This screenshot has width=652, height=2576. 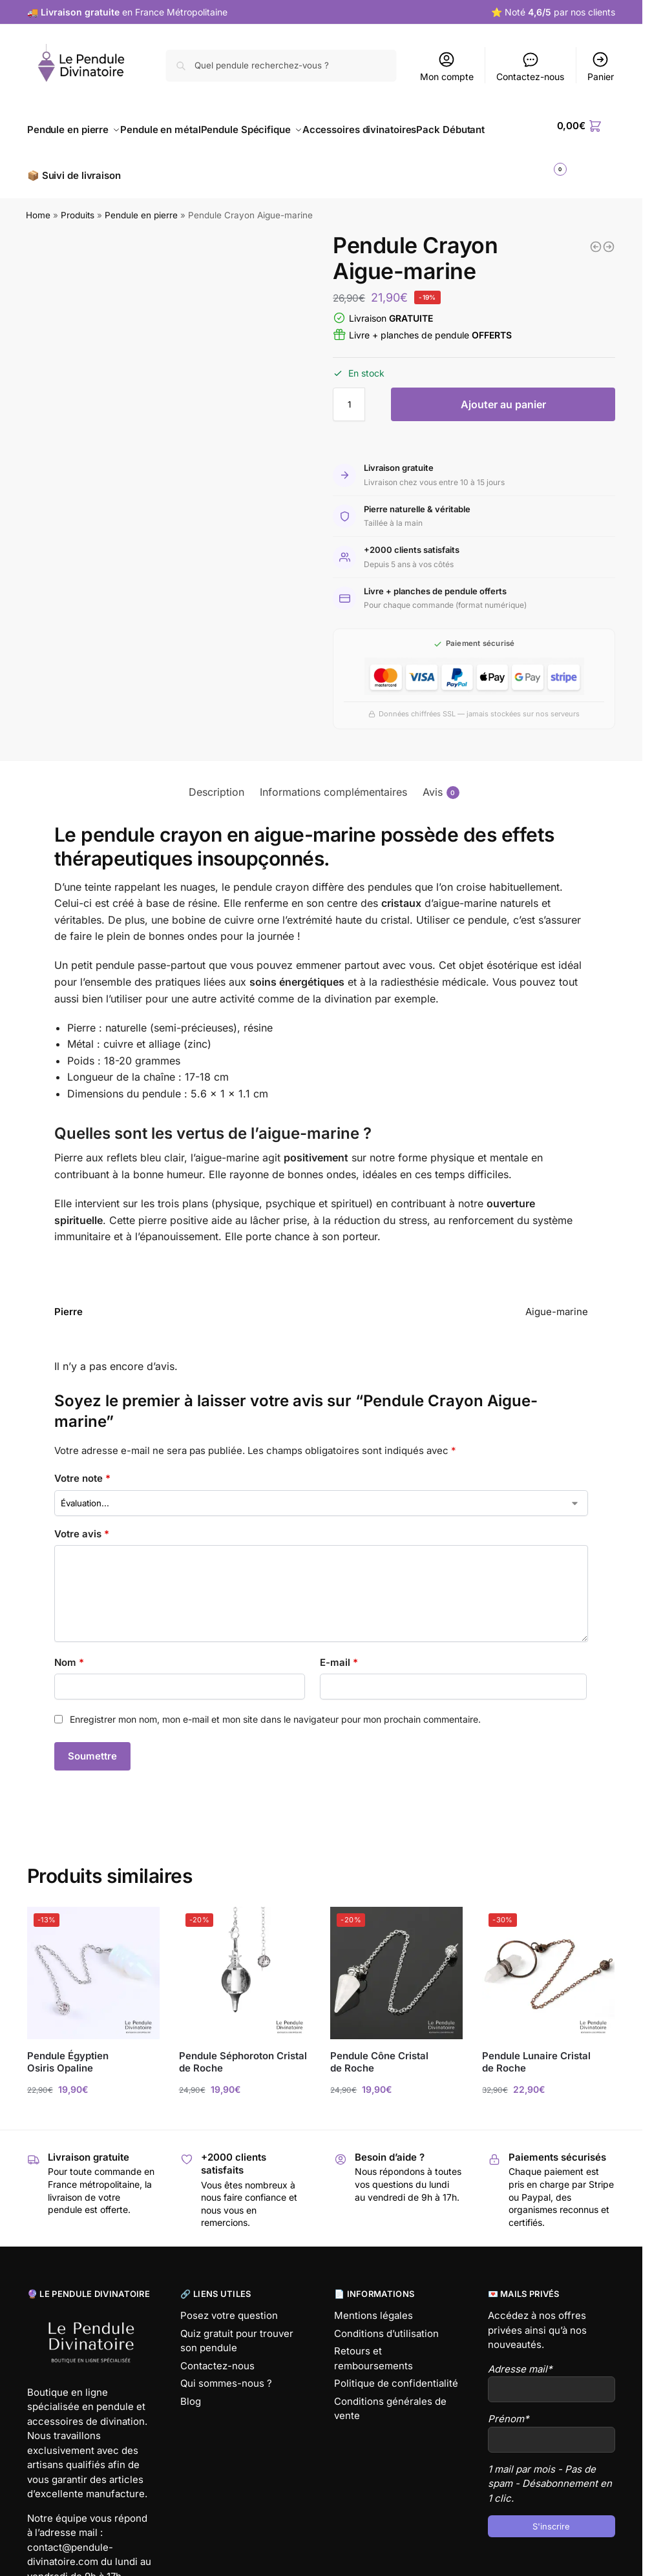 What do you see at coordinates (77, 201) in the screenshot?
I see `Produits` at bounding box center [77, 201].